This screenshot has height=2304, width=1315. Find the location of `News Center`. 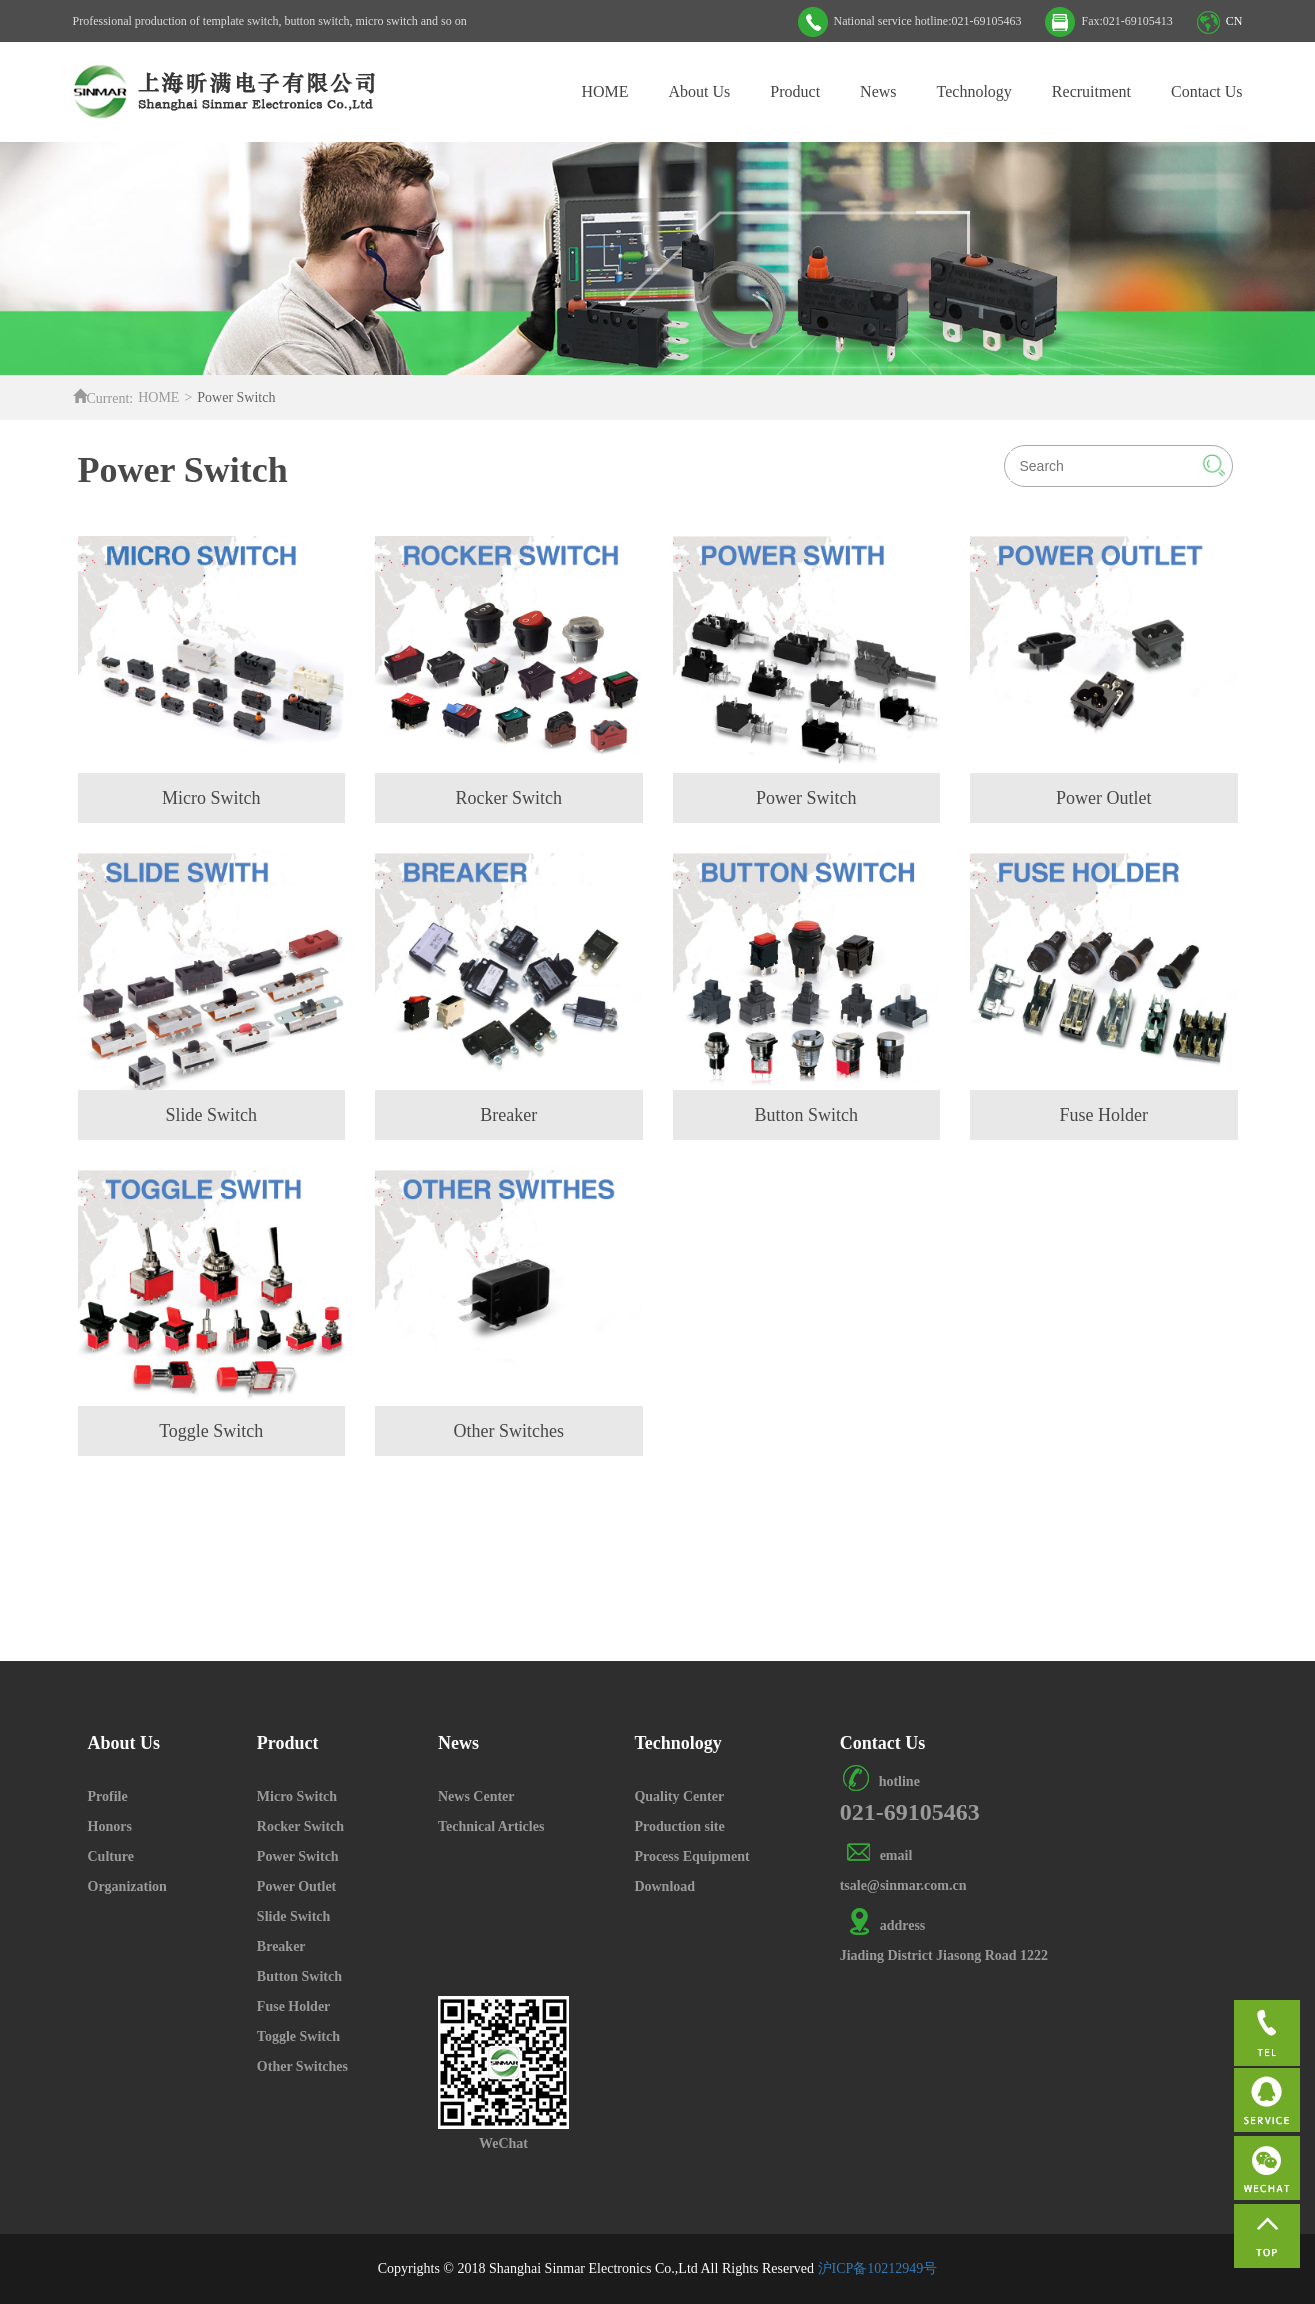

News Center is located at coordinates (476, 1796).